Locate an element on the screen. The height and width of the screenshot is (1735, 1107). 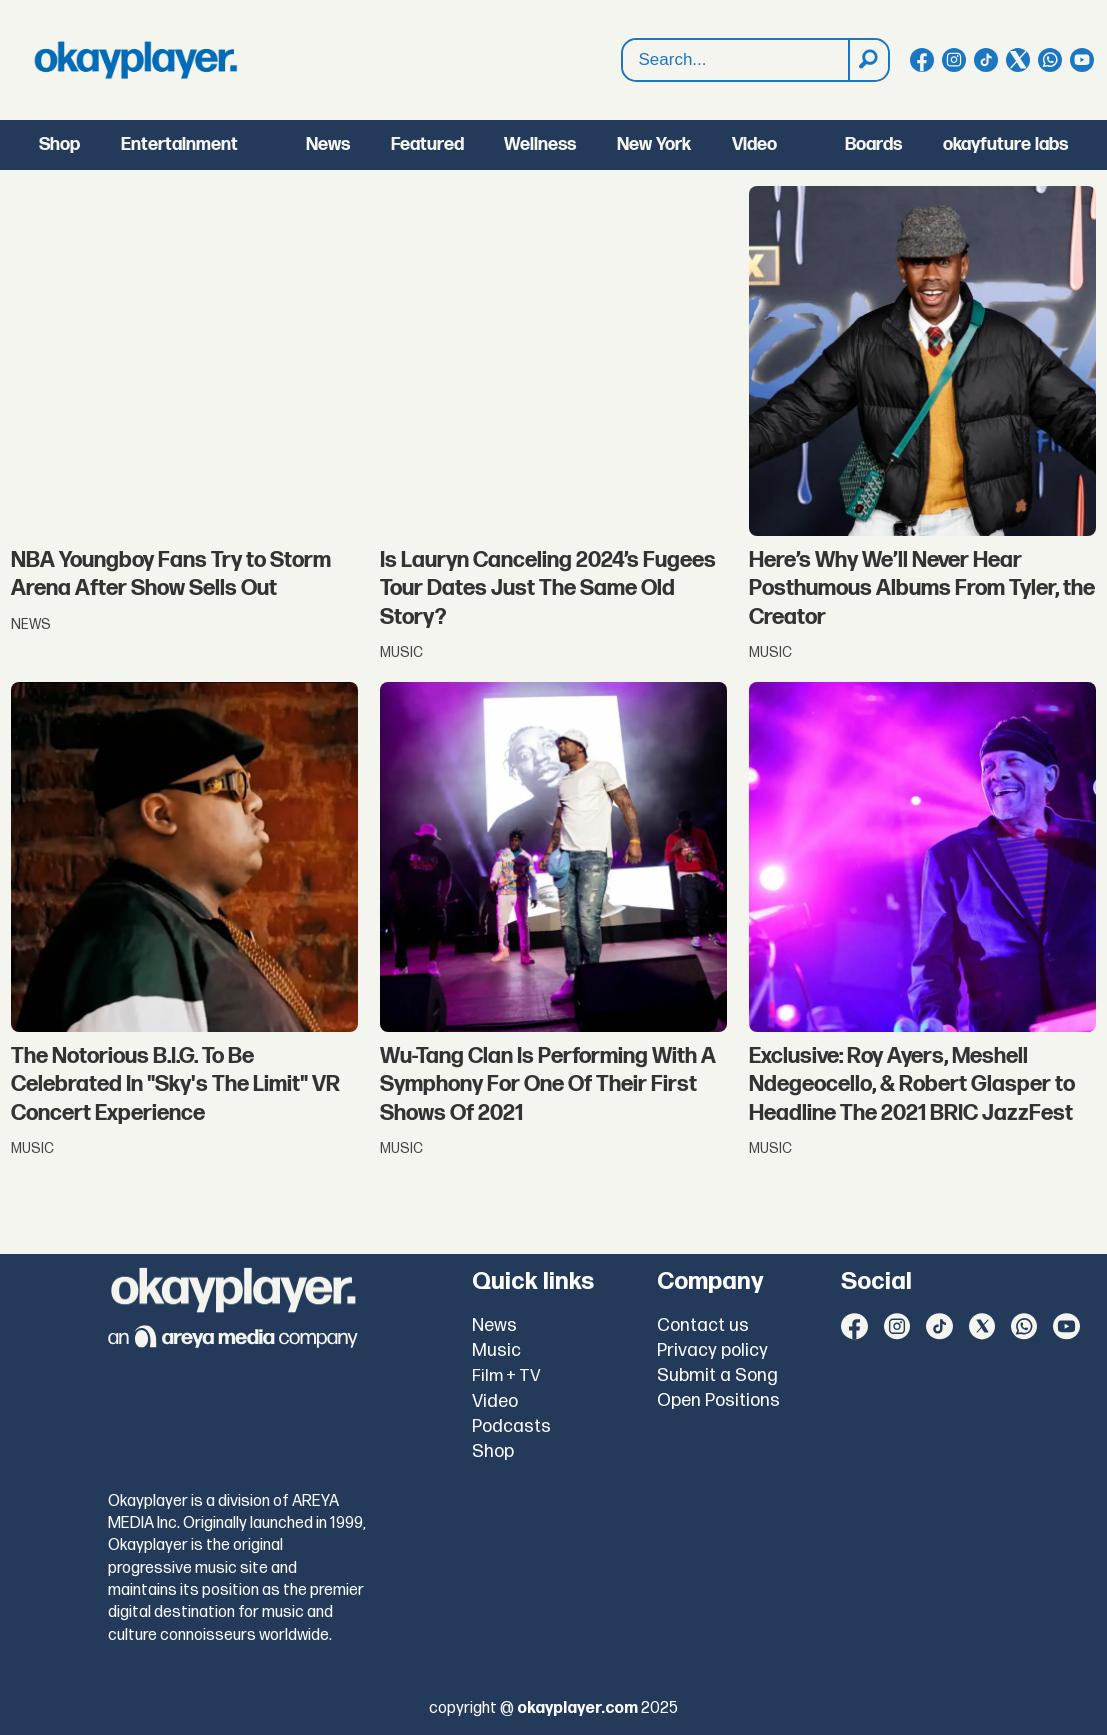
Search is located at coordinates (622, 60).